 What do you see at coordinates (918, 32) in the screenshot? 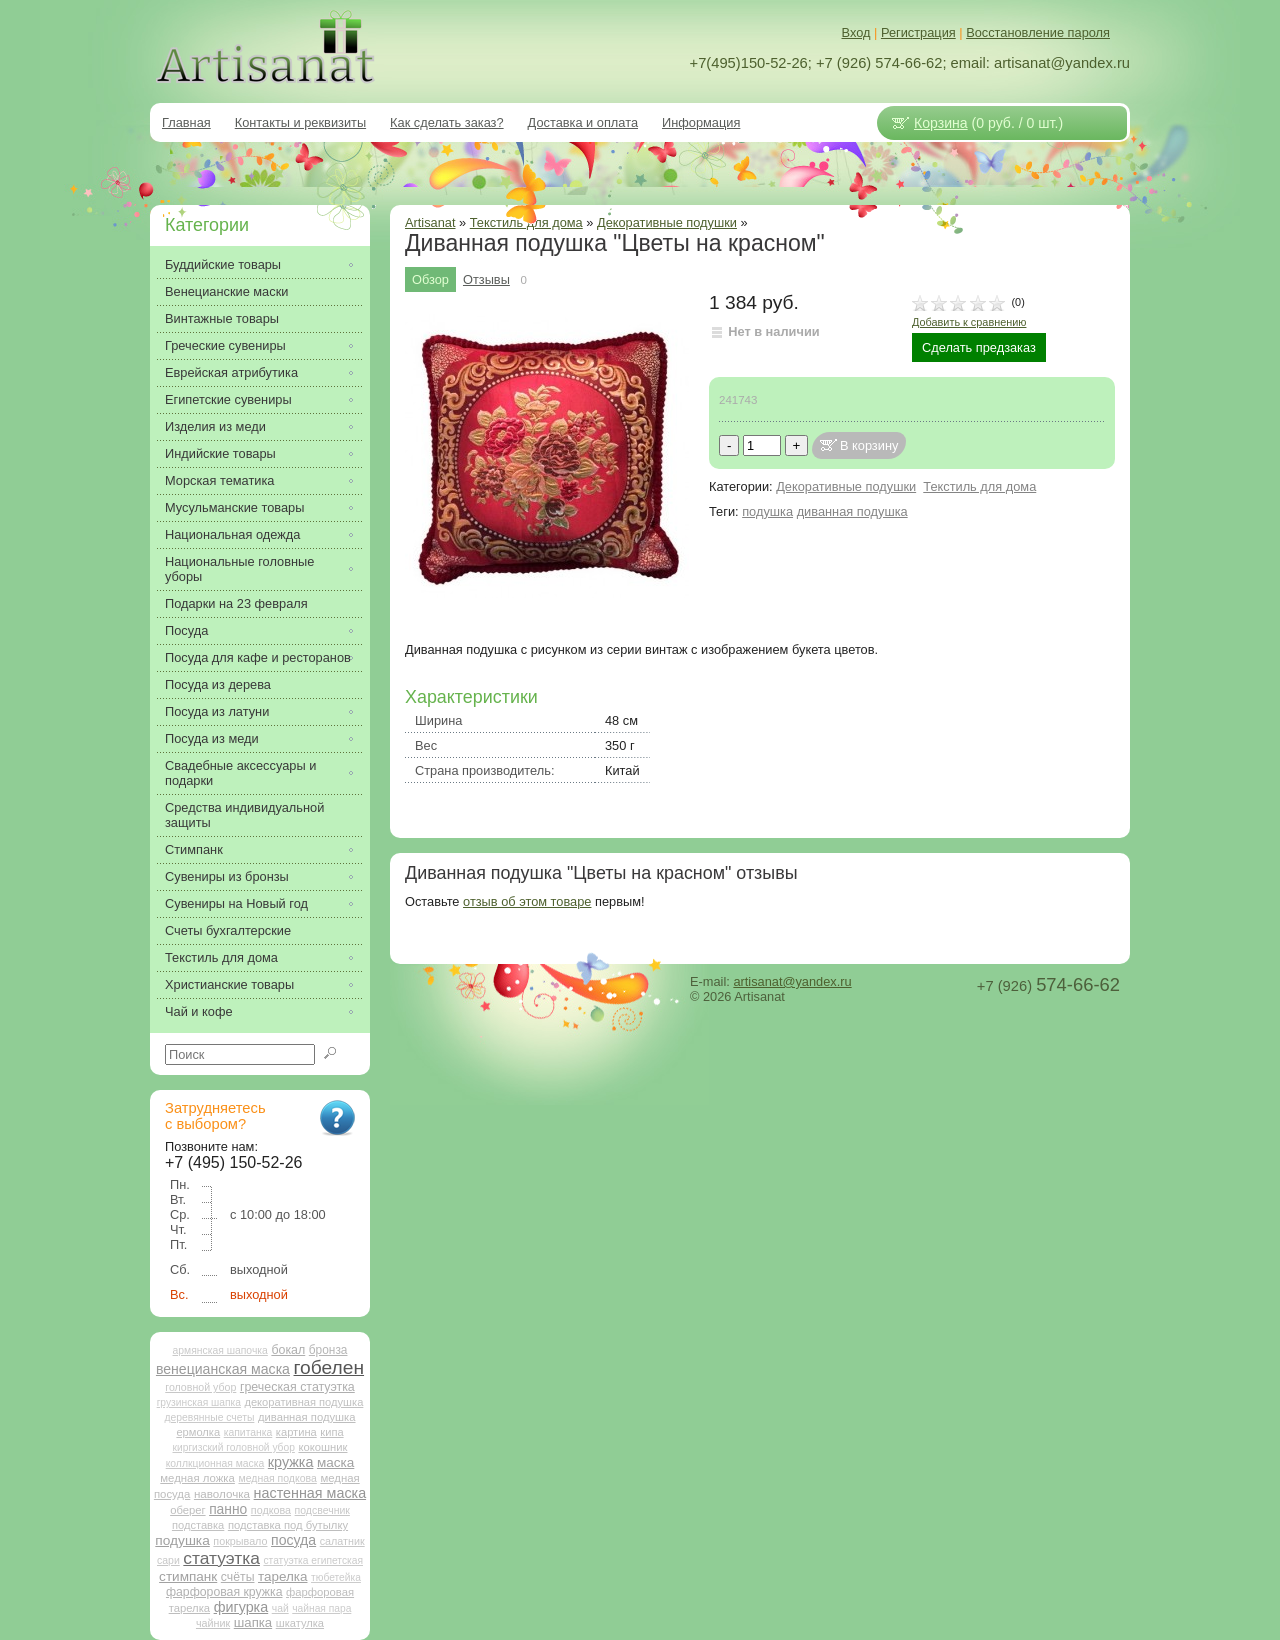
I see `Регистрация` at bounding box center [918, 32].